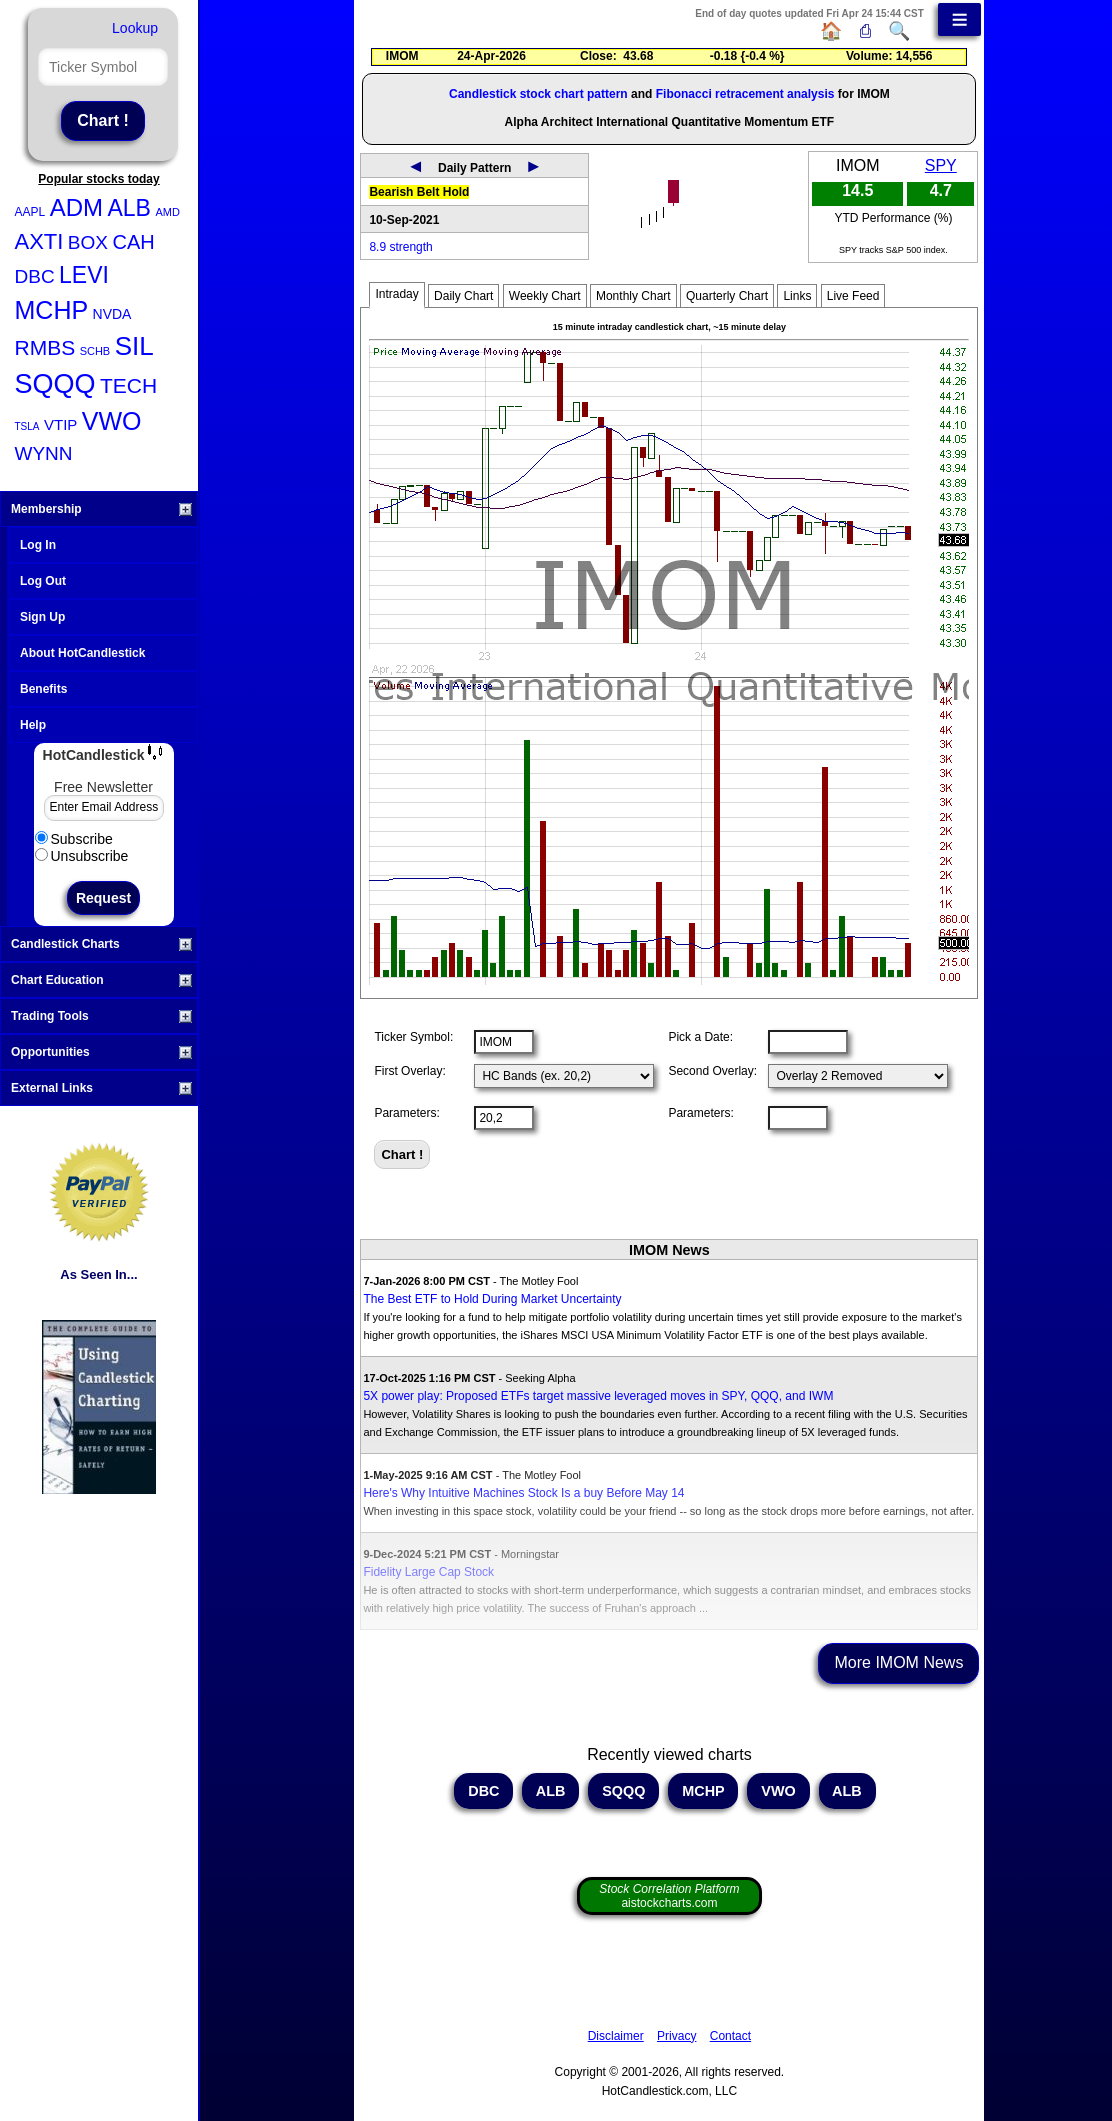 Image resolution: width=1112 pixels, height=2121 pixels. Describe the element at coordinates (167, 212) in the screenshot. I see `AMD` at that location.